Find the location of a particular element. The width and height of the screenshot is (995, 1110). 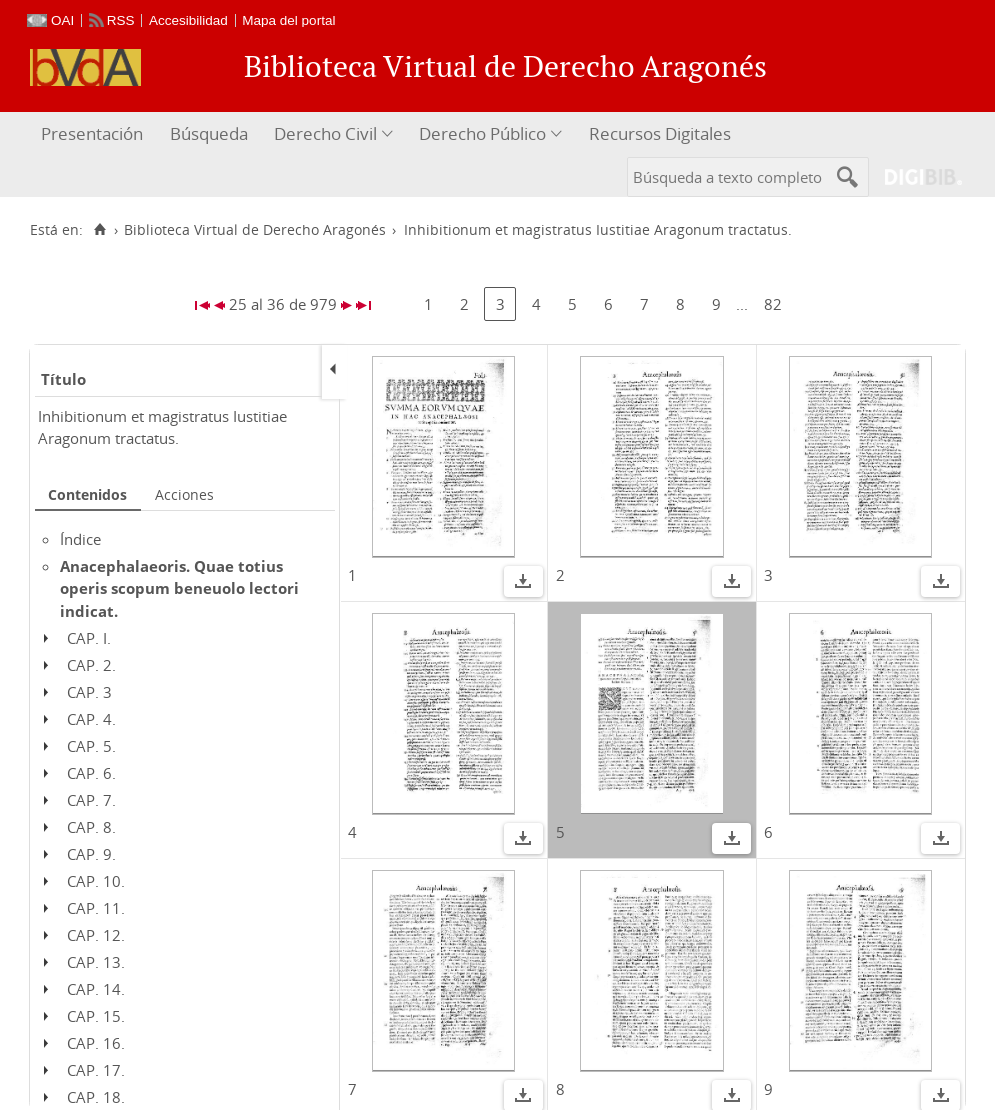

Recursos Digitales is located at coordinates (660, 133).